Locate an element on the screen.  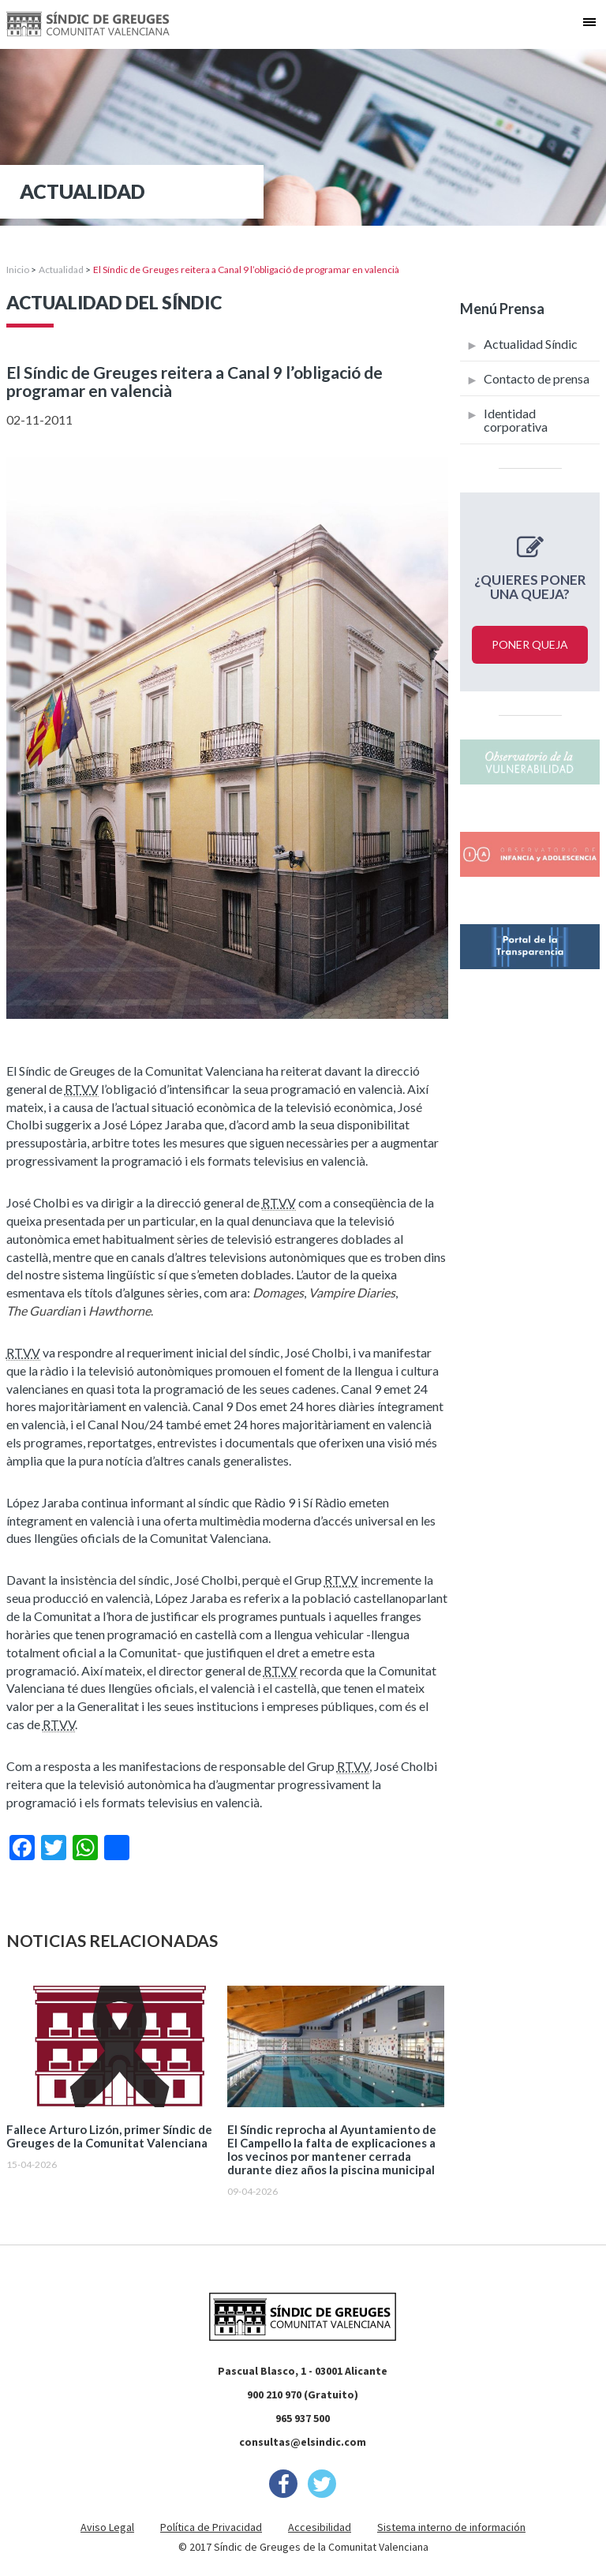
Fallece Arturo Lizón, primer Síndic de Greuges de la Comunitat Valenciana is located at coordinates (109, 2136).